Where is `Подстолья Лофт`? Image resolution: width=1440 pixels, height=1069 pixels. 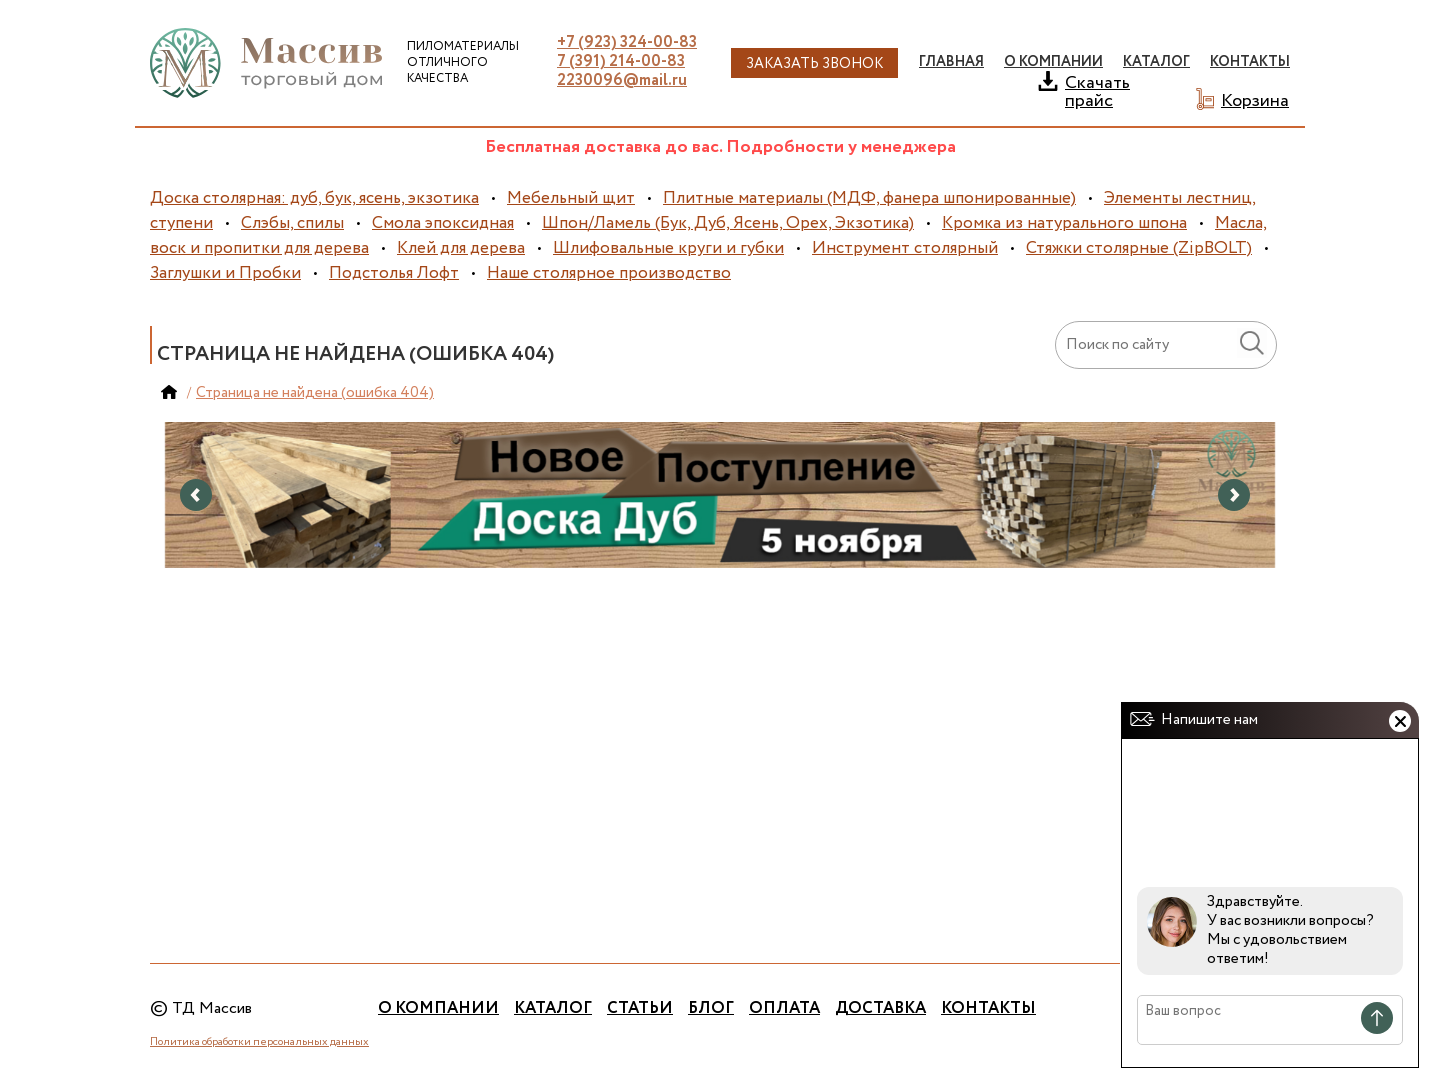 Подстолья Лофт is located at coordinates (394, 273).